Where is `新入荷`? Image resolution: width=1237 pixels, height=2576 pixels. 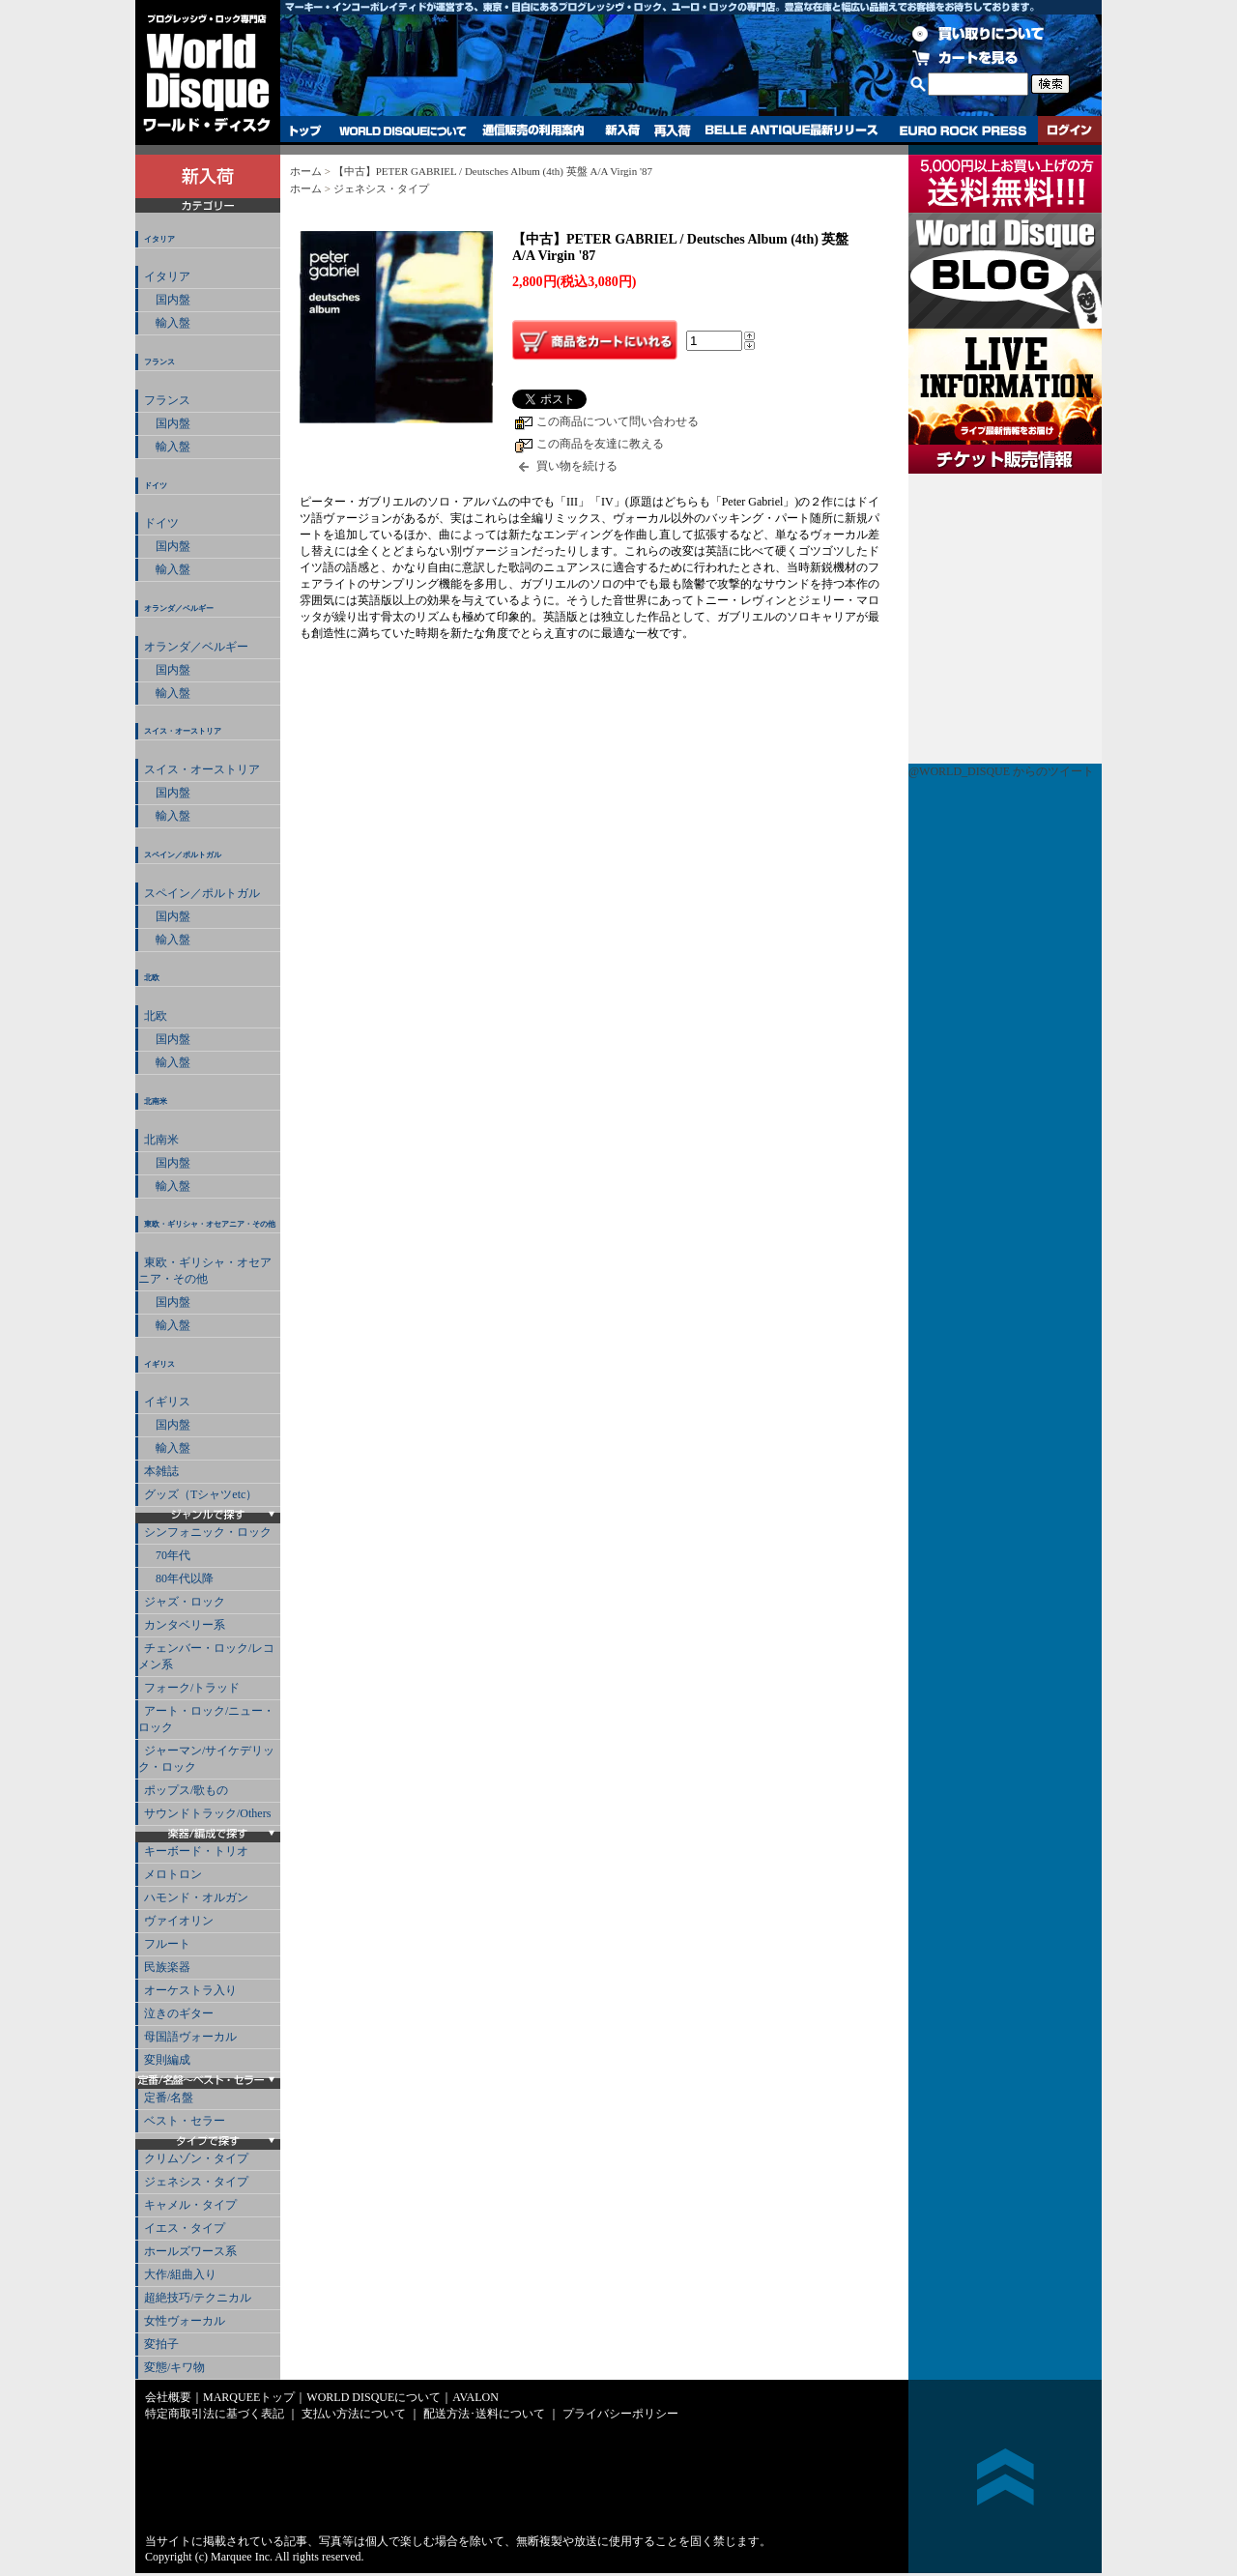 新入荷 is located at coordinates (622, 130).